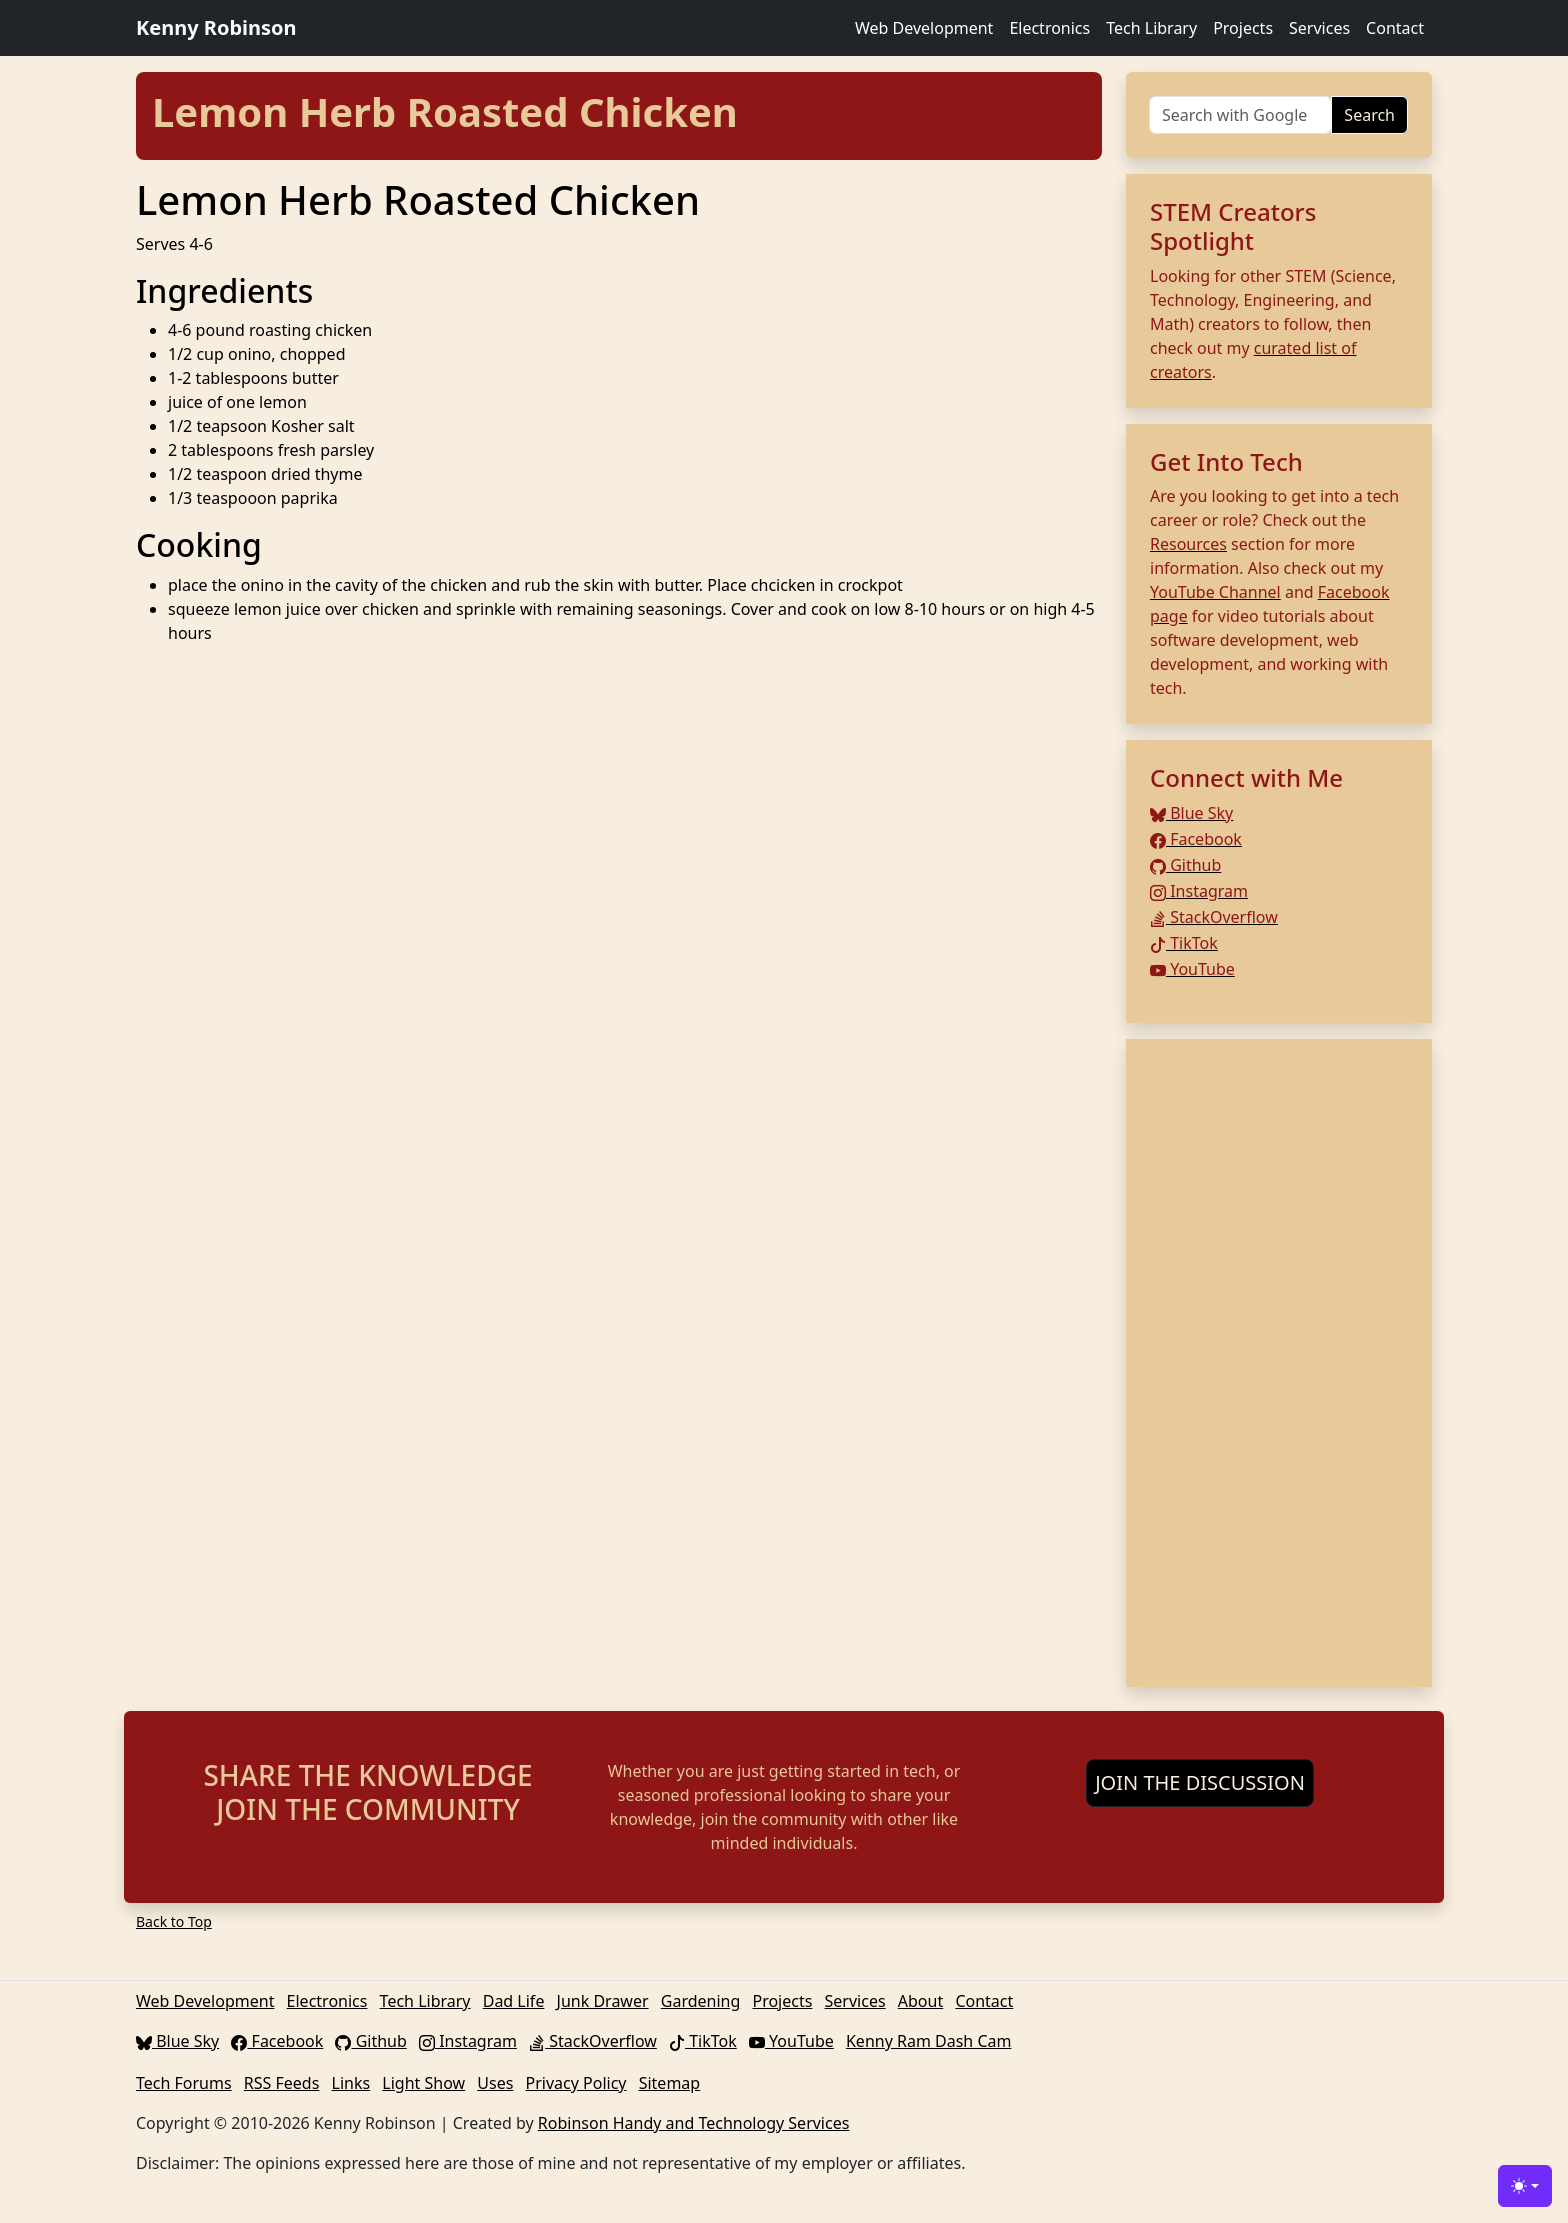 The width and height of the screenshot is (1568, 2223). I want to click on YouTube, so click(1192, 969).